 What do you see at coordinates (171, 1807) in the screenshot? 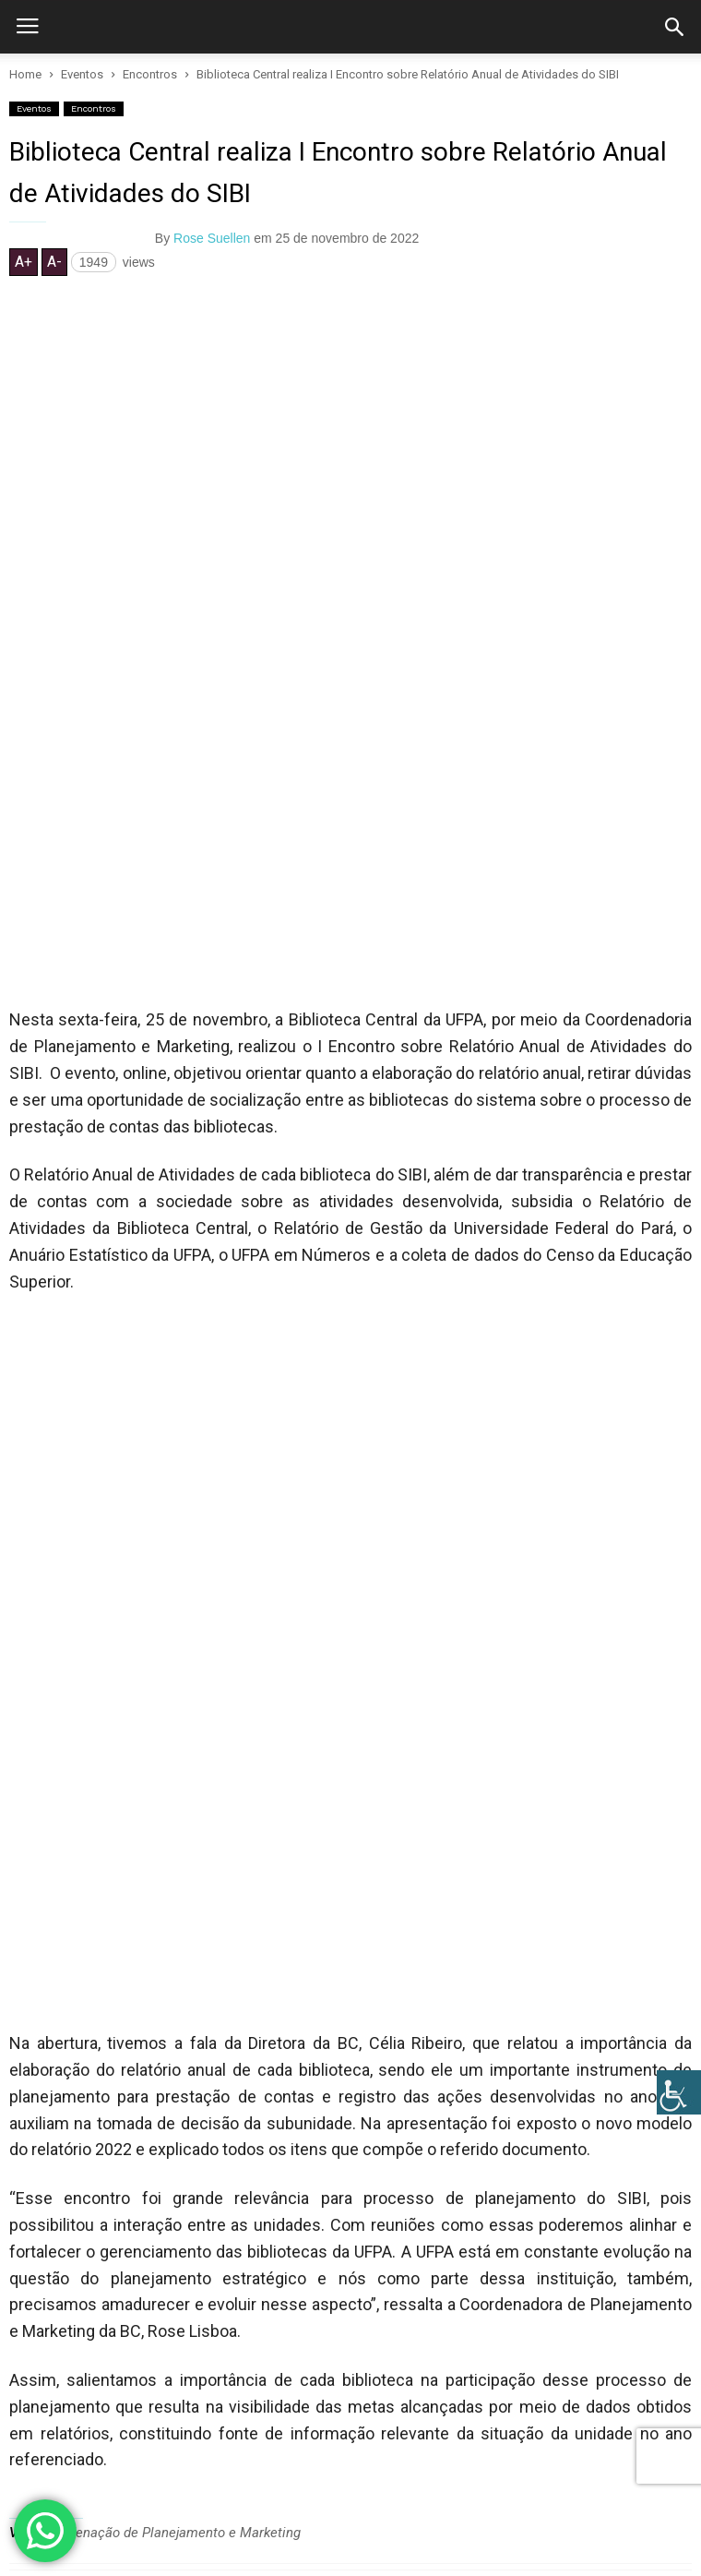
I see `Coordenação de Planejamento e Marketing` at bounding box center [171, 1807].